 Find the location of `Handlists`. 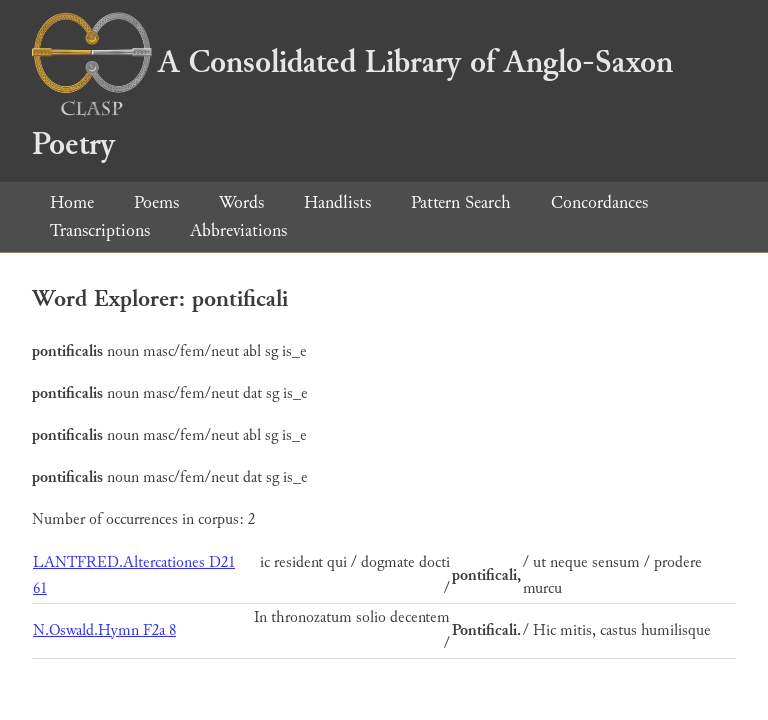

Handlists is located at coordinates (337, 202).